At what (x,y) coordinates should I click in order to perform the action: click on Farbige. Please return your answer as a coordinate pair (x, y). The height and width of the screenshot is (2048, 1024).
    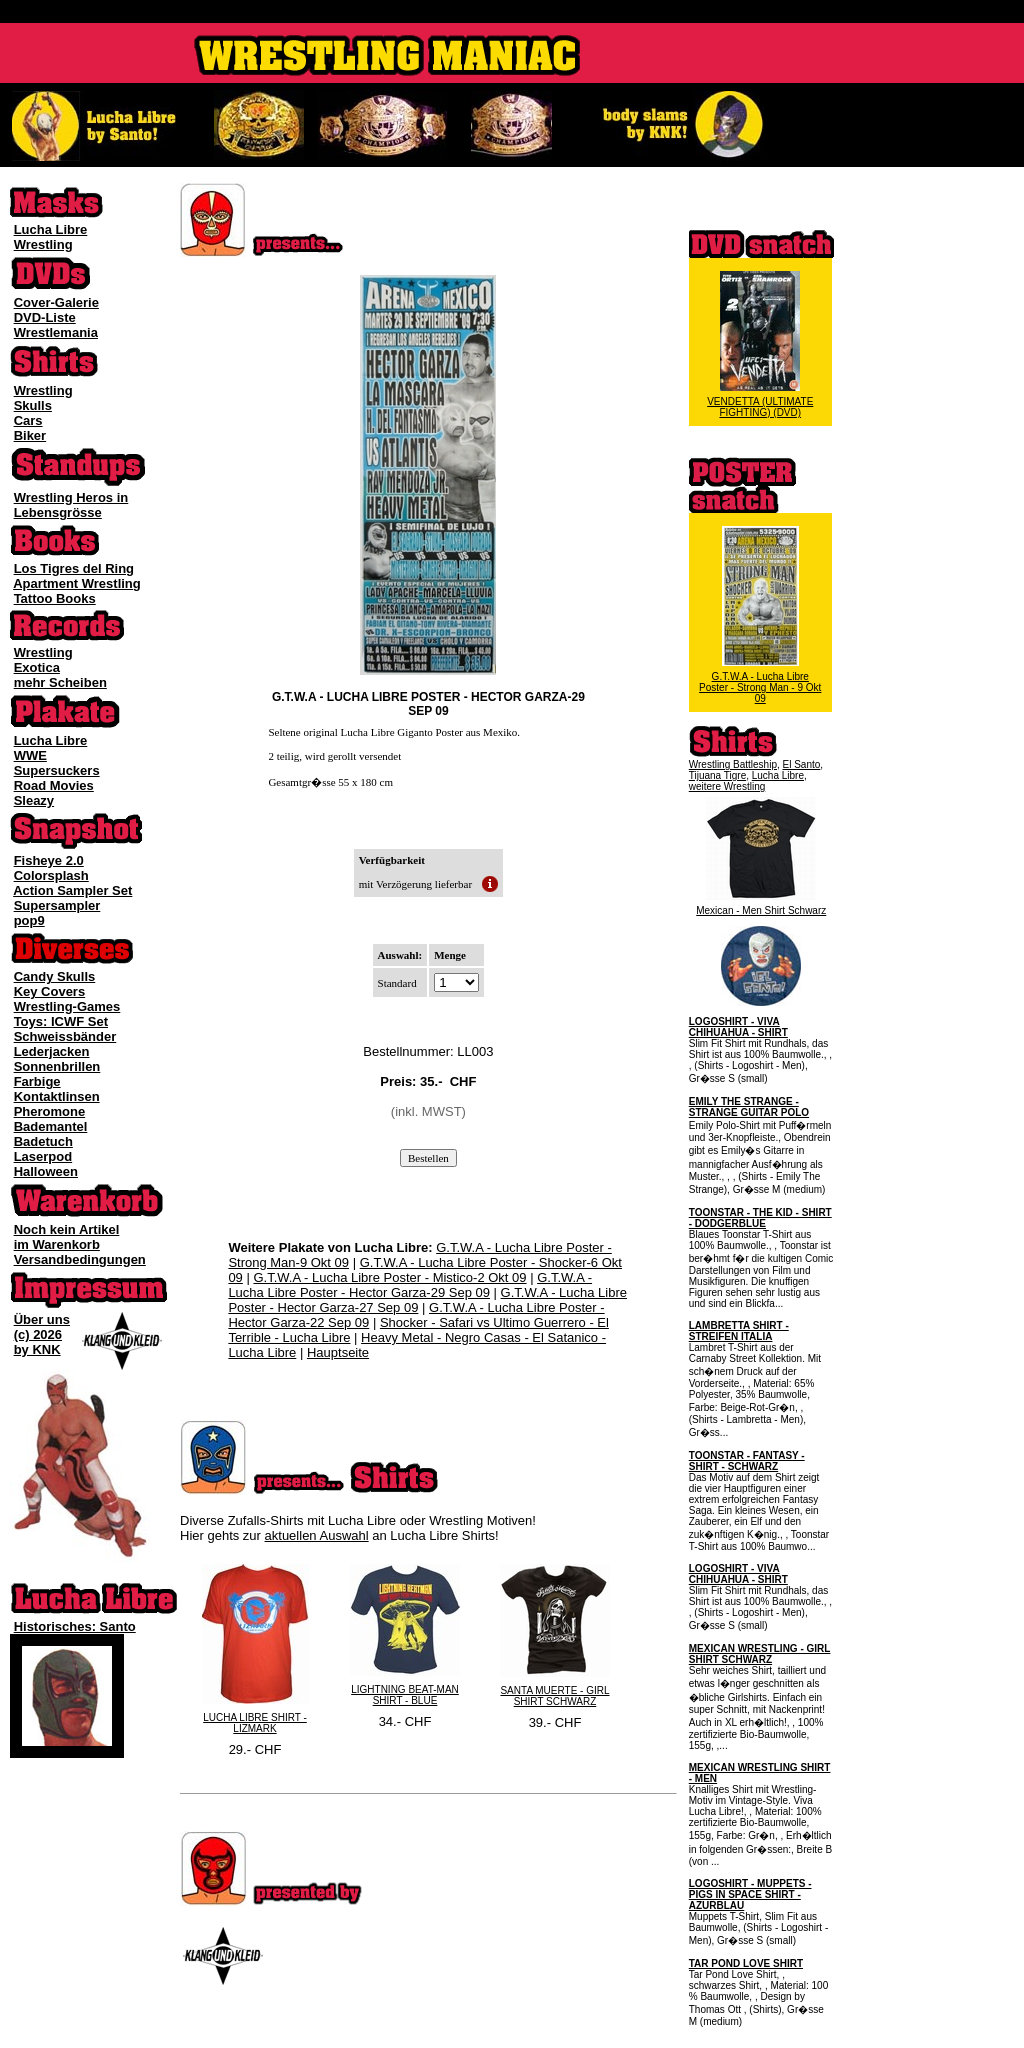
    Looking at the image, I should click on (37, 1081).